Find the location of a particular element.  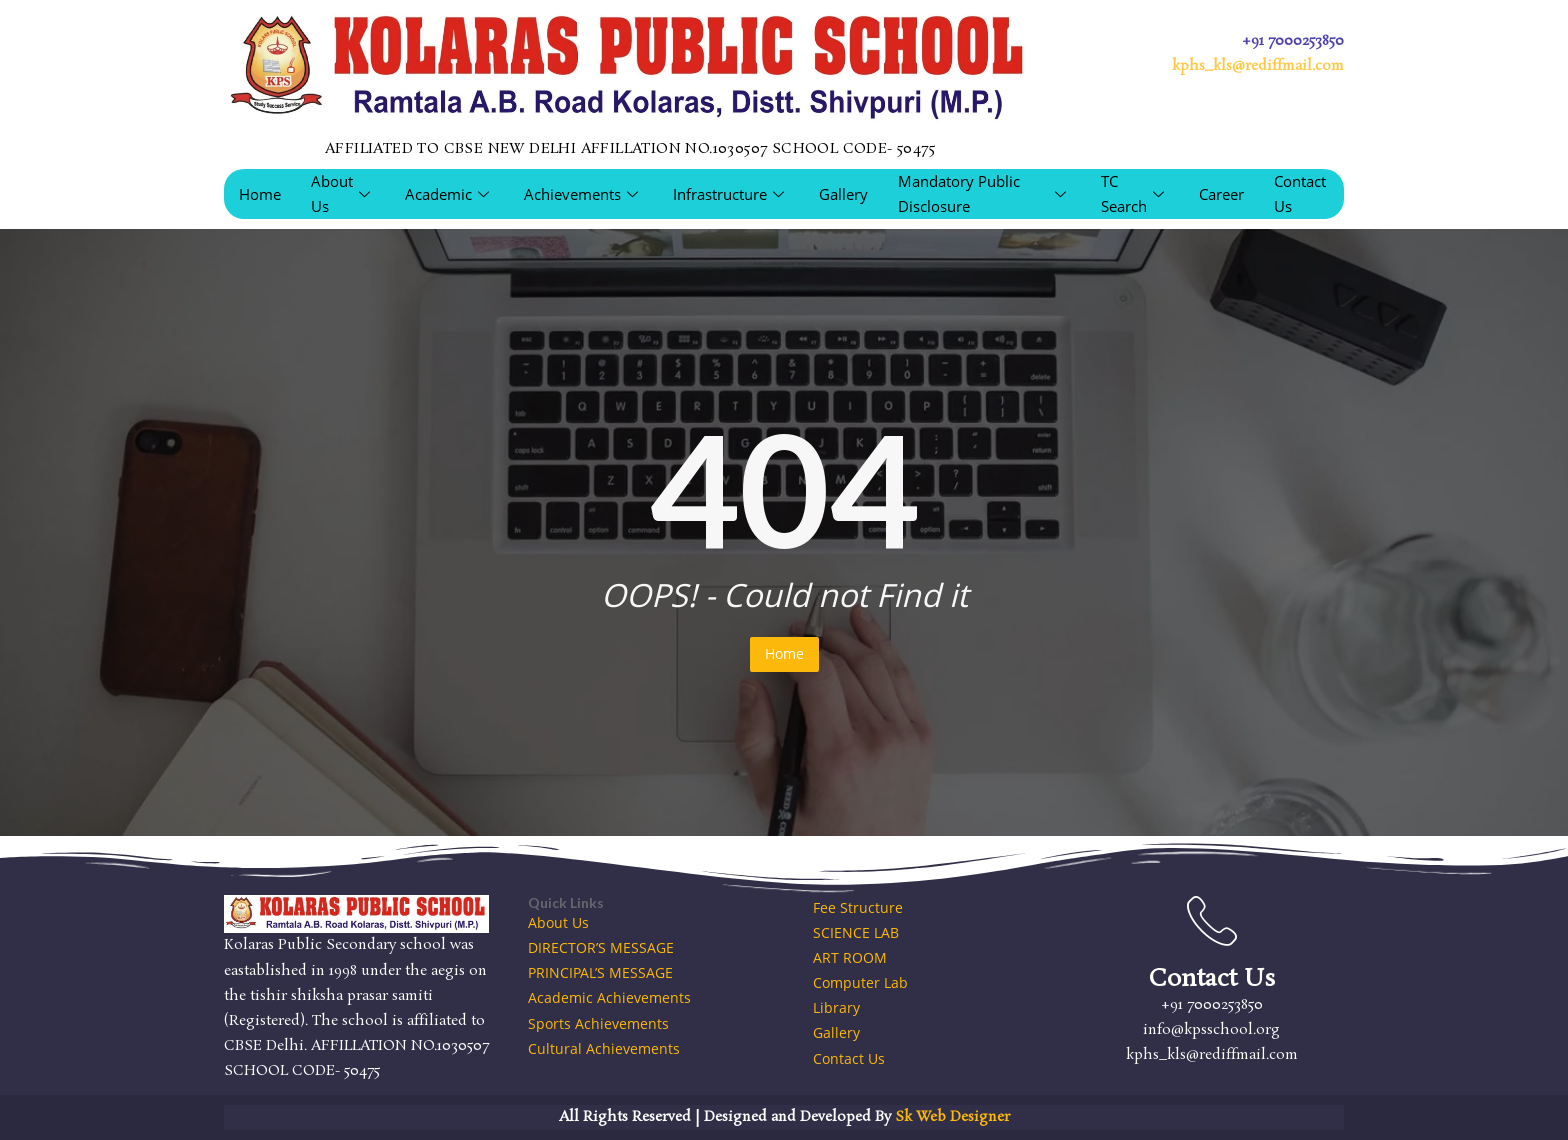

Mandatory Public Disclosure is located at coordinates (984, 193).